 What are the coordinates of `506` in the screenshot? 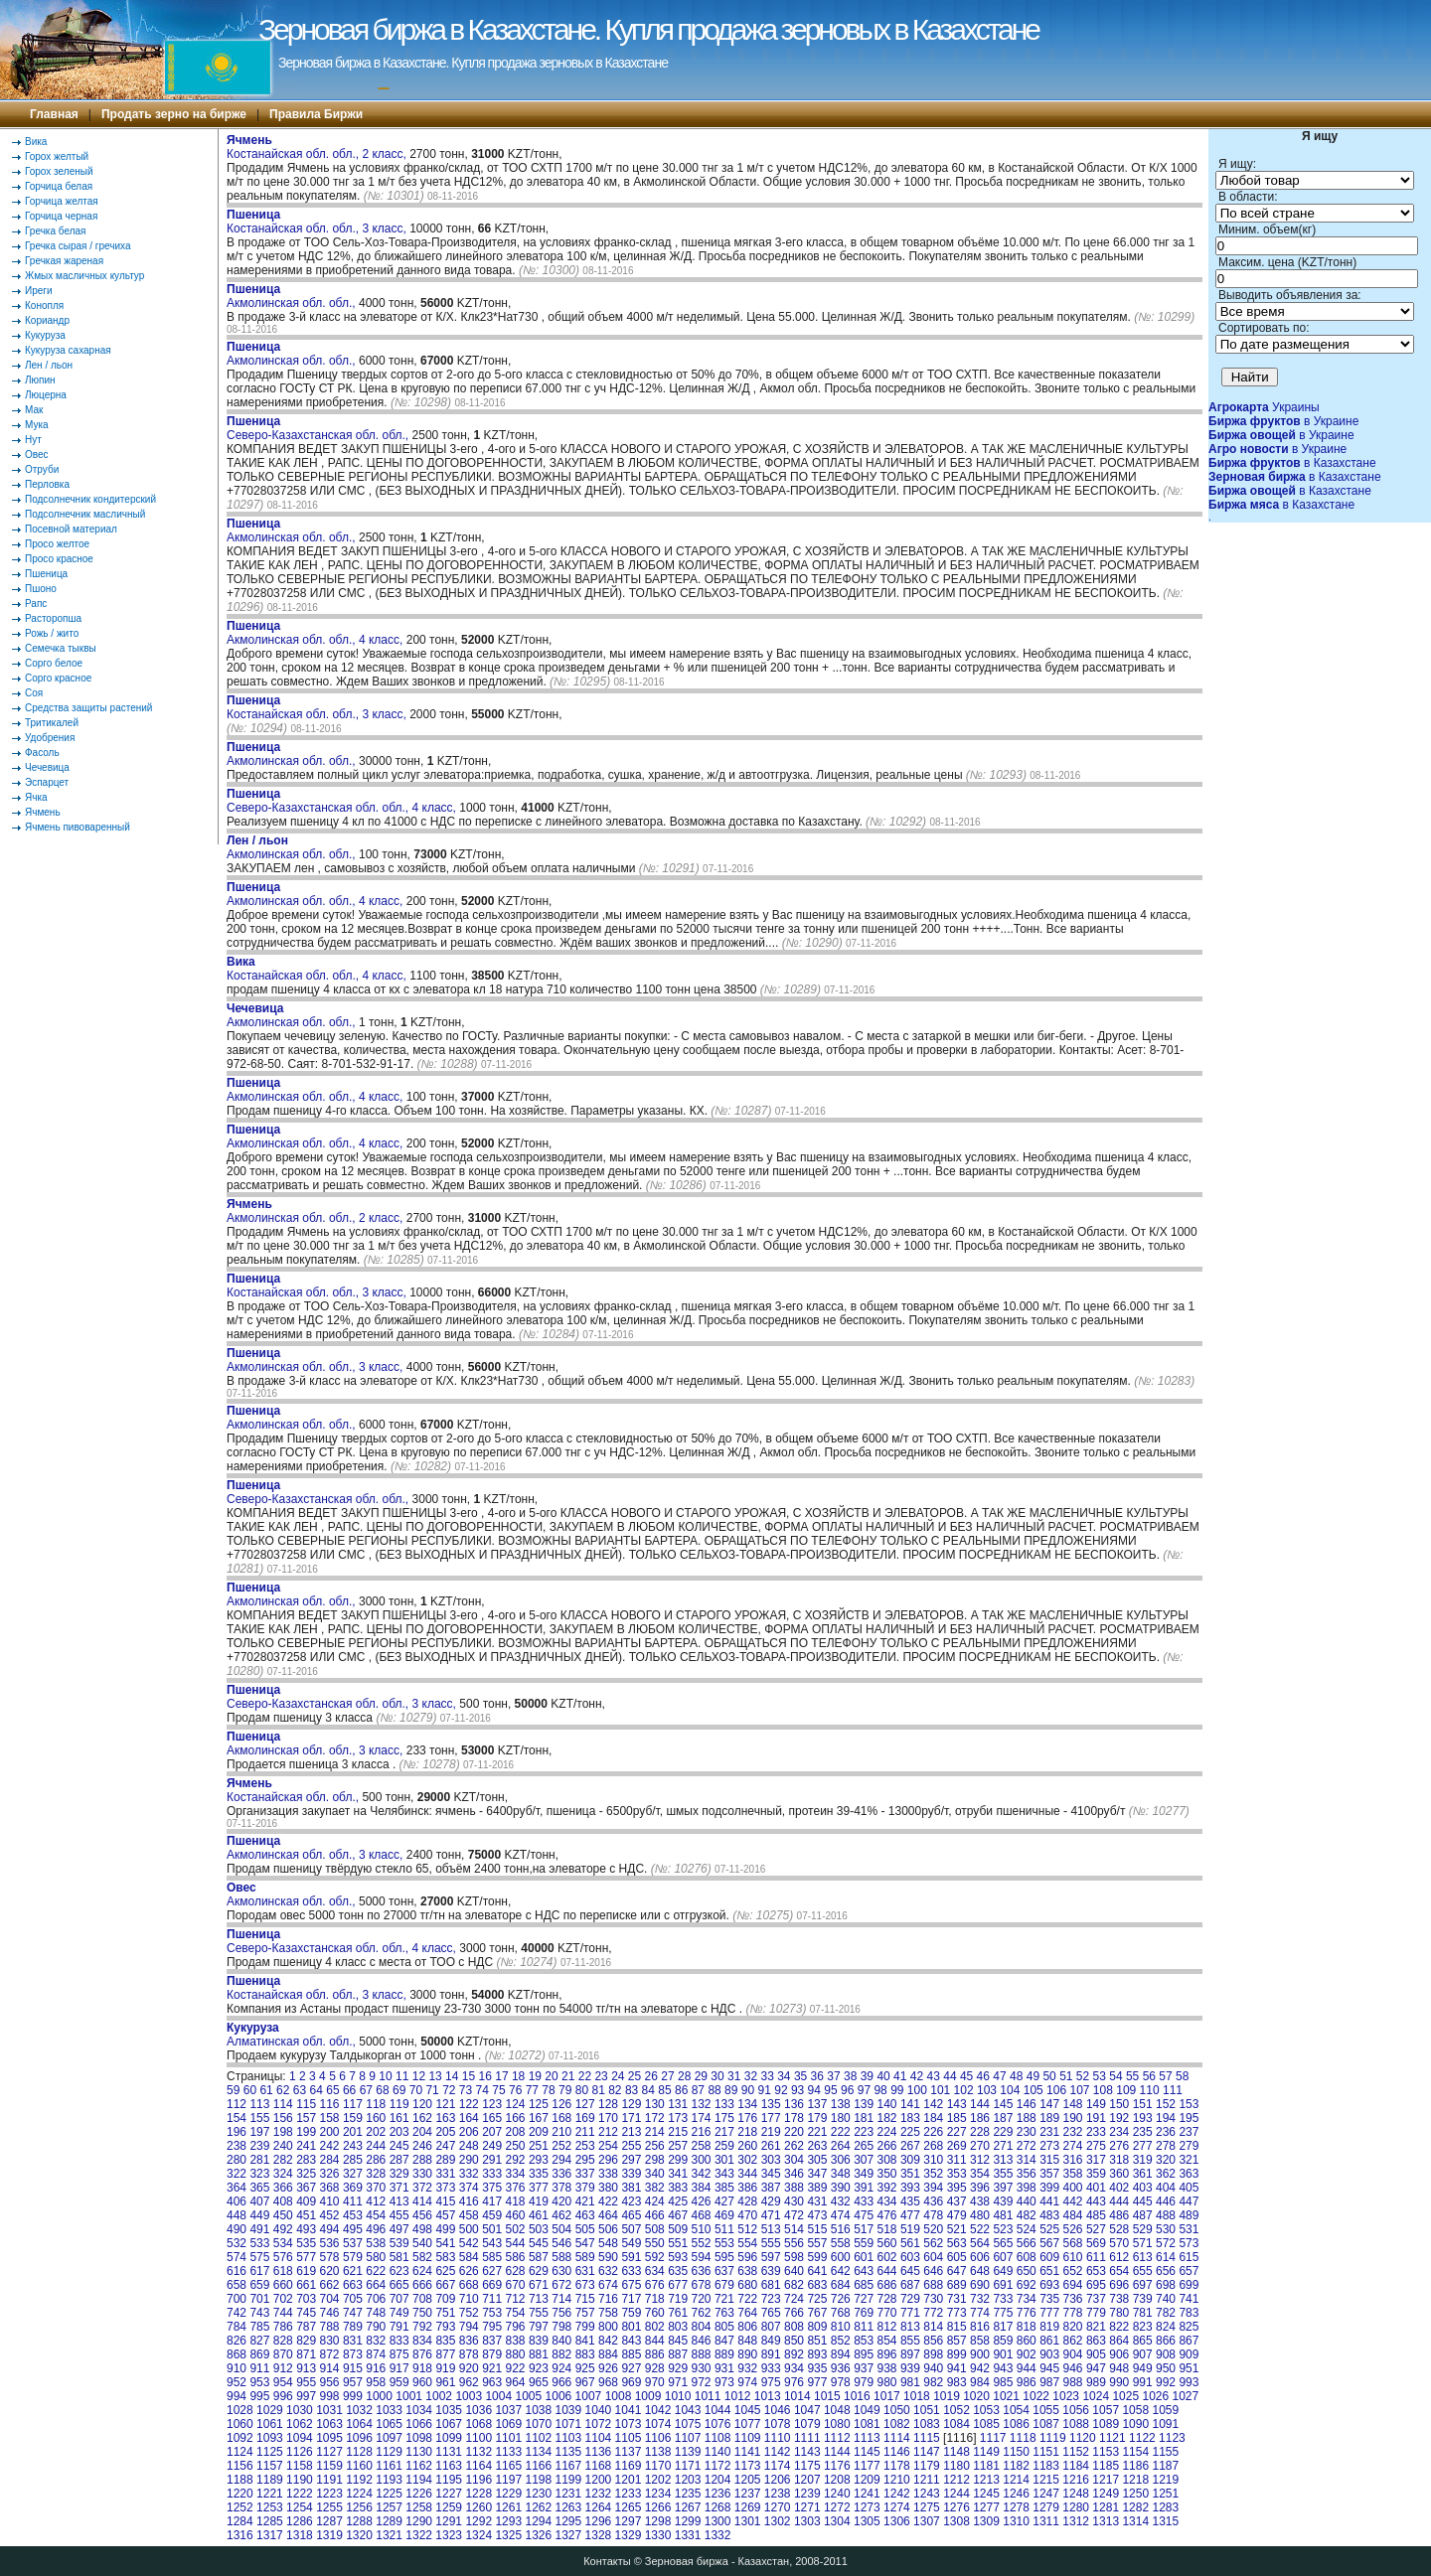 It's located at (608, 2229).